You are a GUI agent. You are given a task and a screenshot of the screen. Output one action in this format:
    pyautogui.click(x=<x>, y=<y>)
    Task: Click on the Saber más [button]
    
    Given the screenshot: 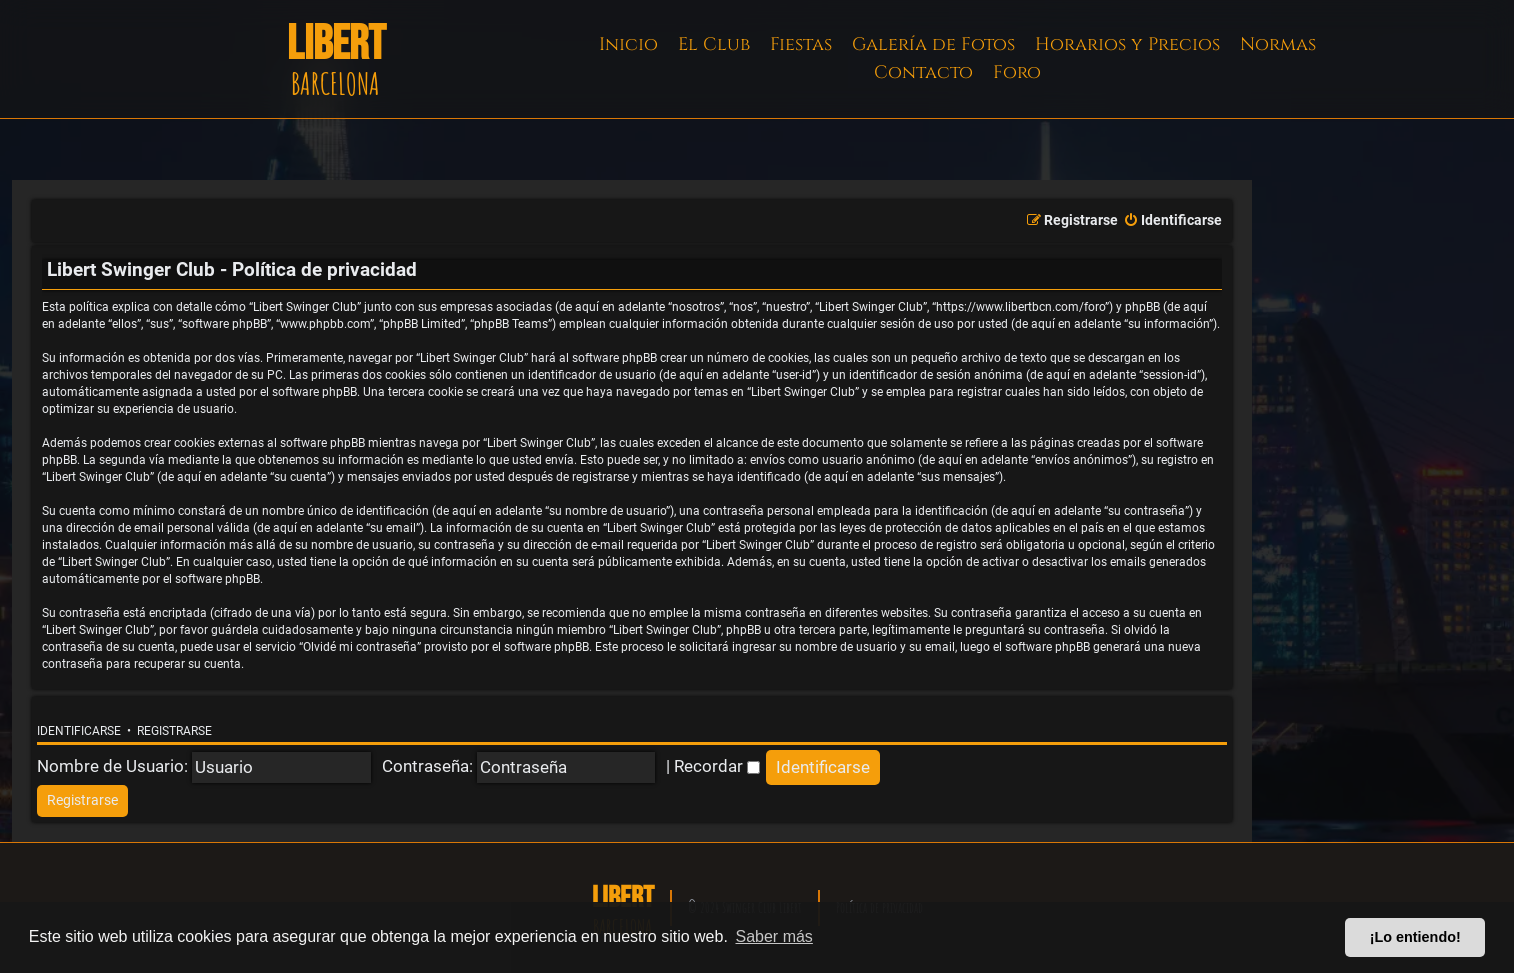 What is the action you would take?
    pyautogui.click(x=774, y=936)
    